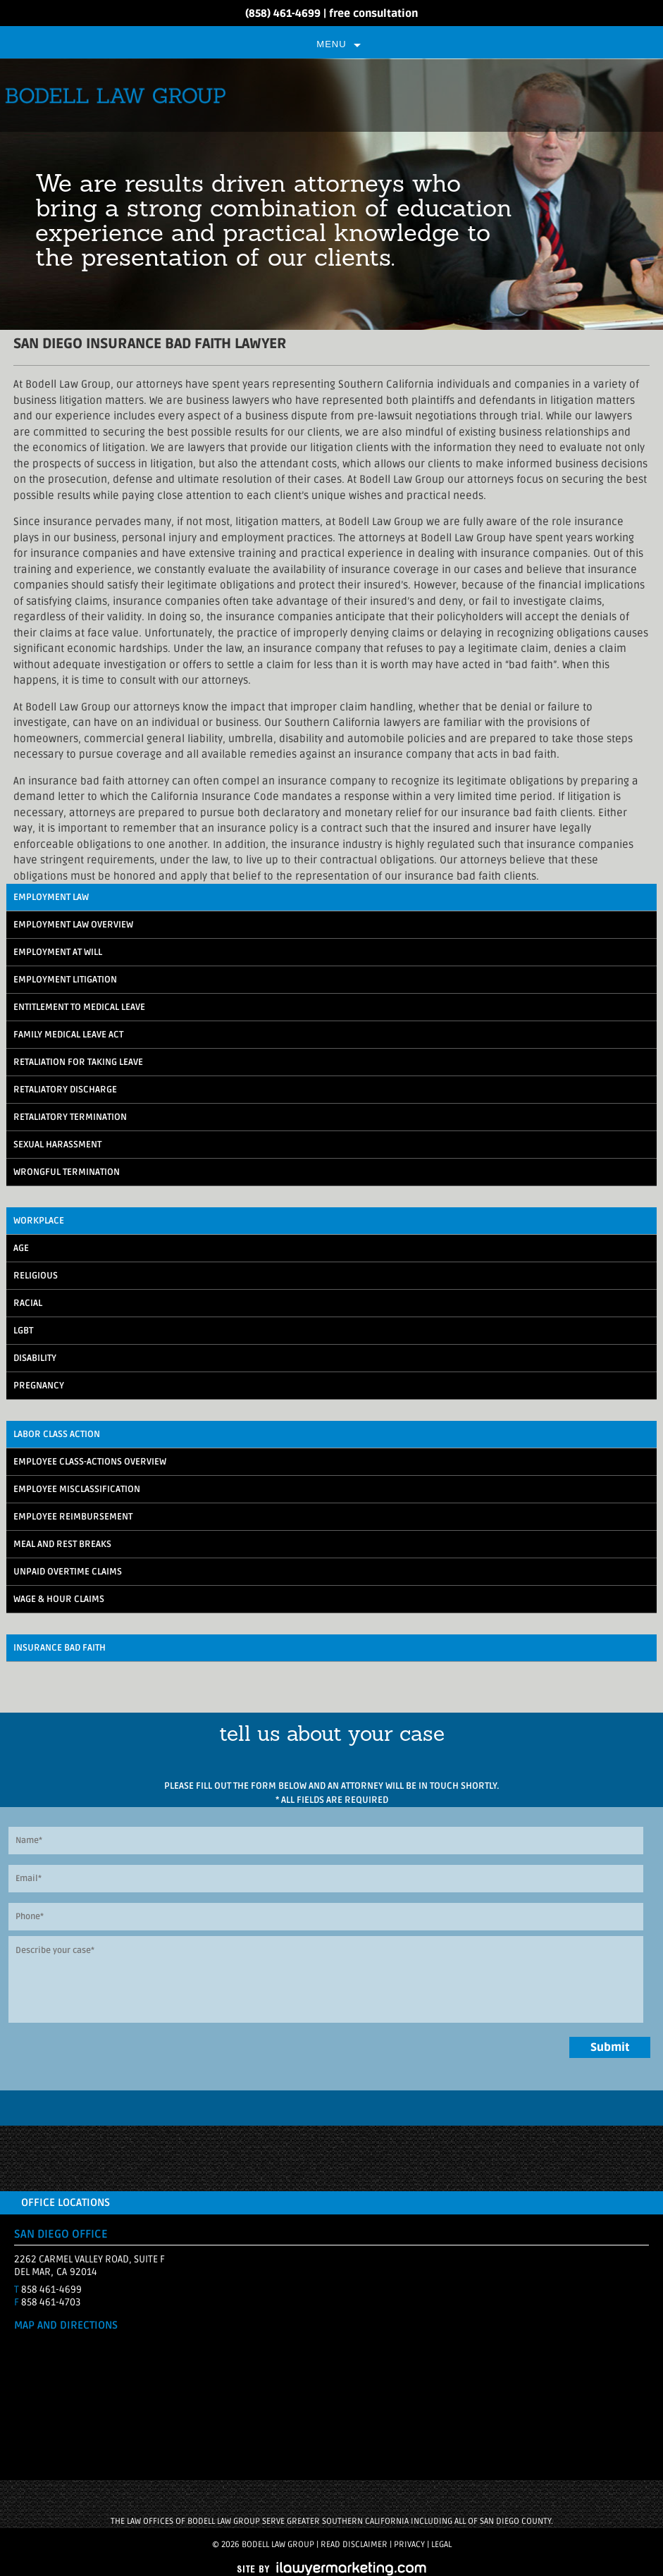  I want to click on Retaliation for Taking Leave, so click(78, 1062).